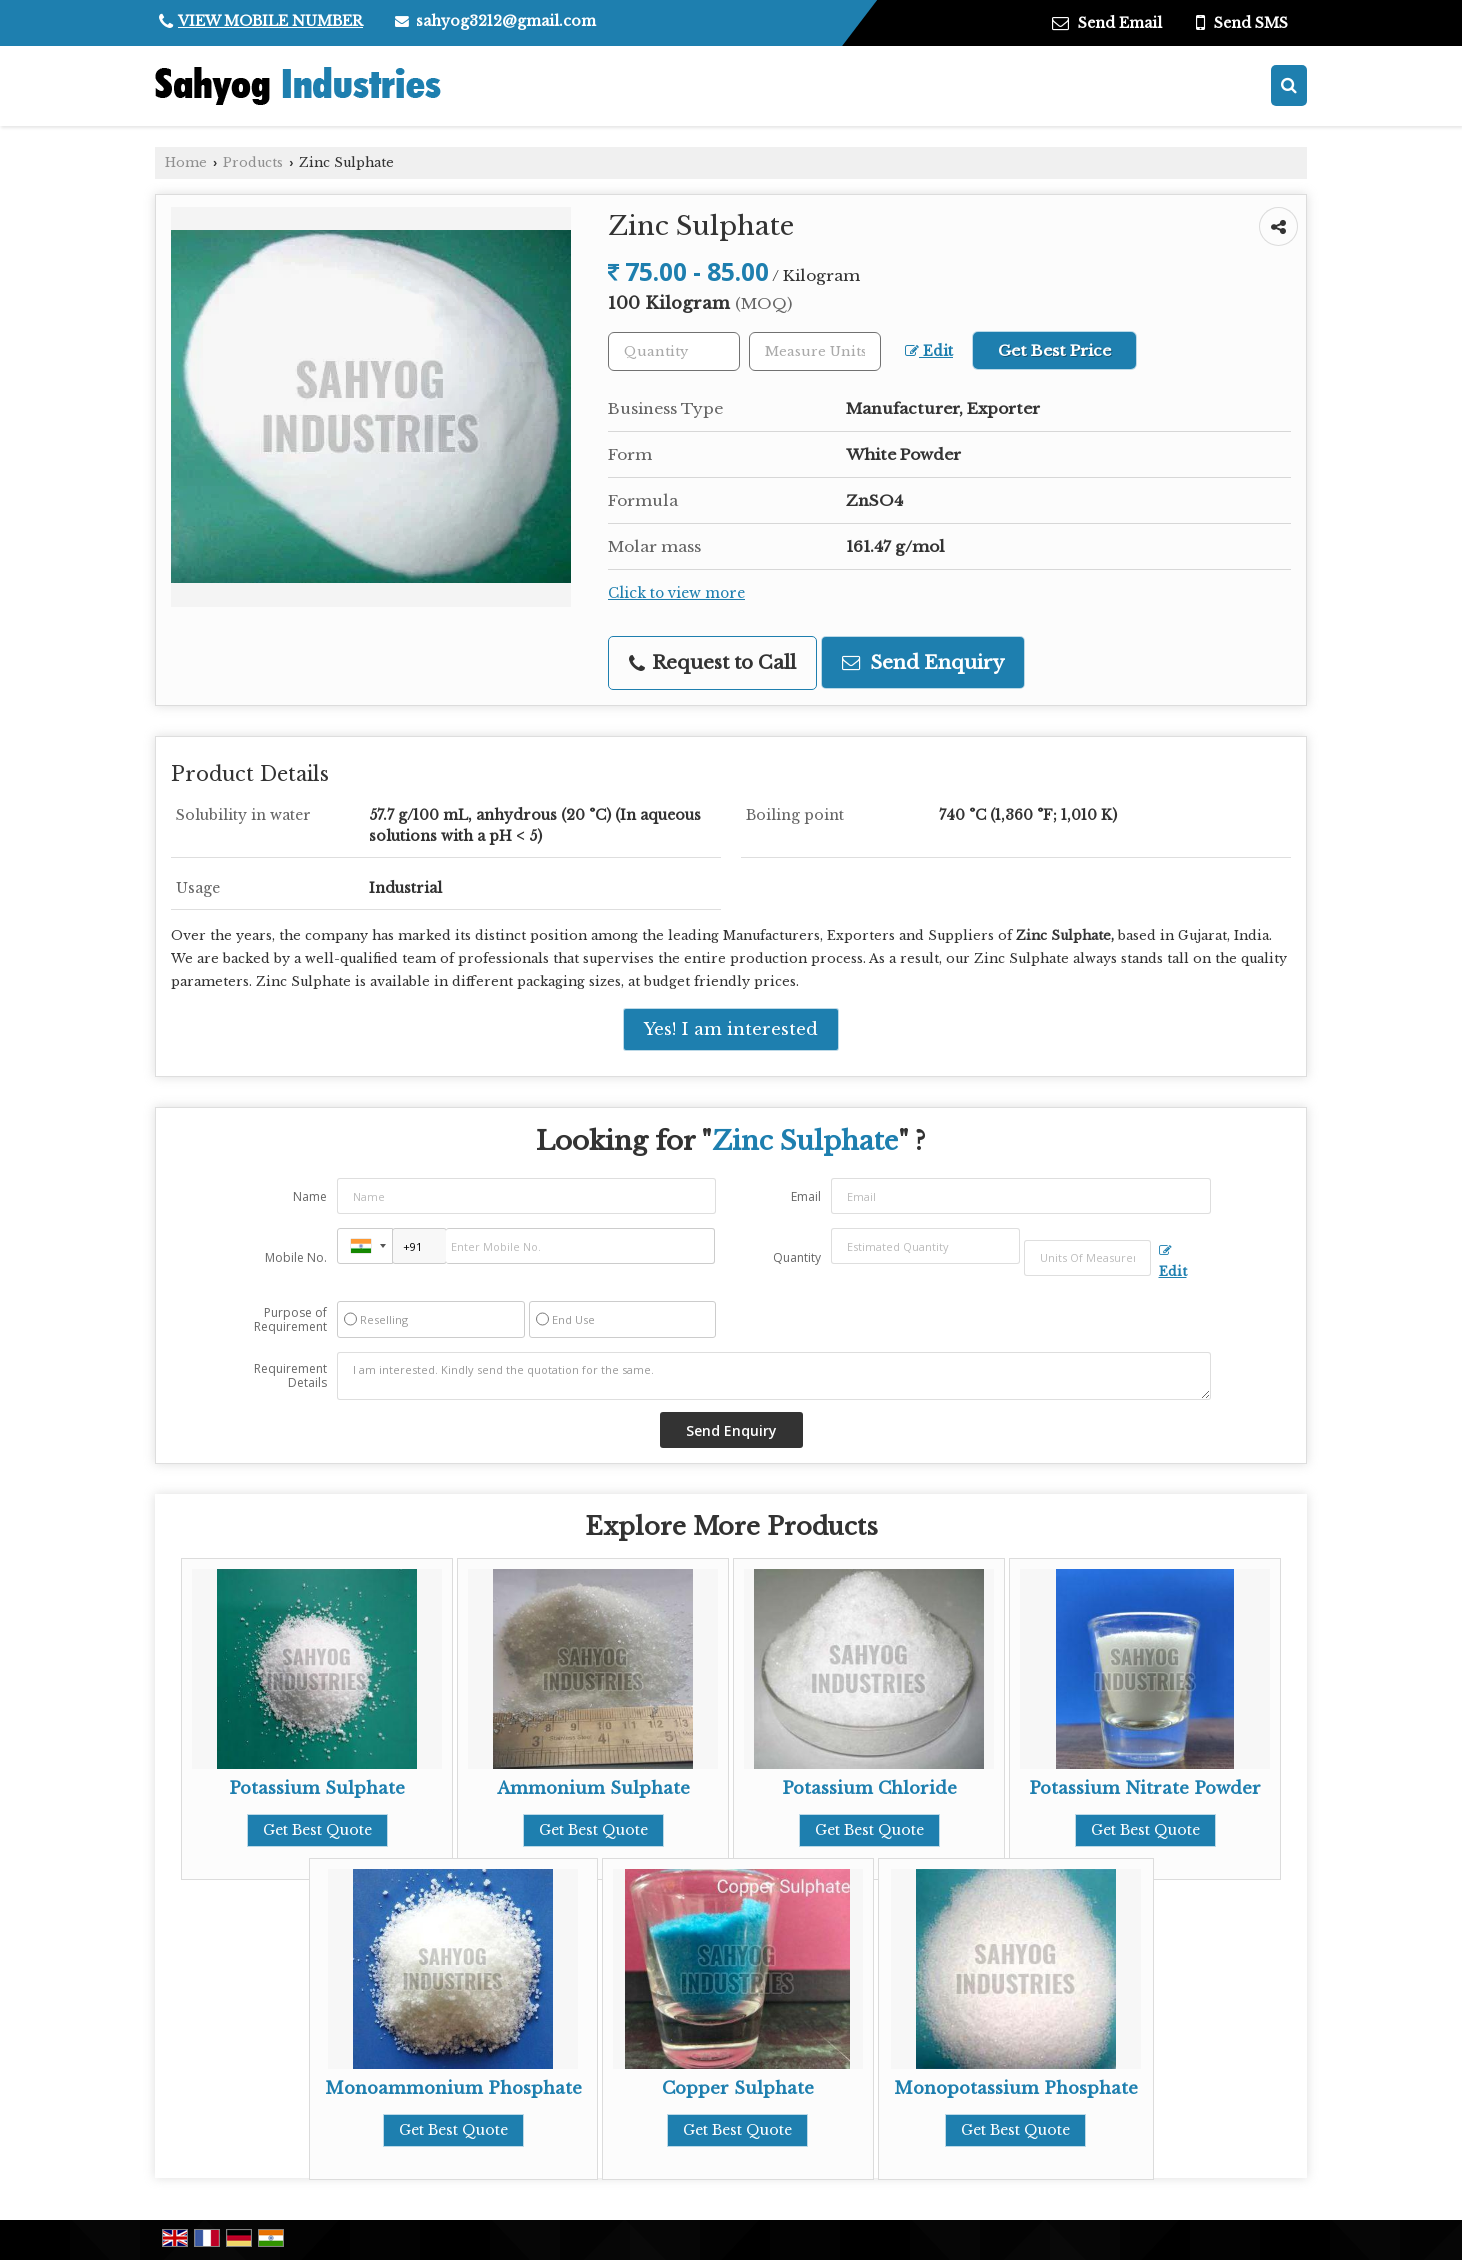  What do you see at coordinates (506, 21) in the screenshot?
I see `sahyog3212@gmail.com` at bounding box center [506, 21].